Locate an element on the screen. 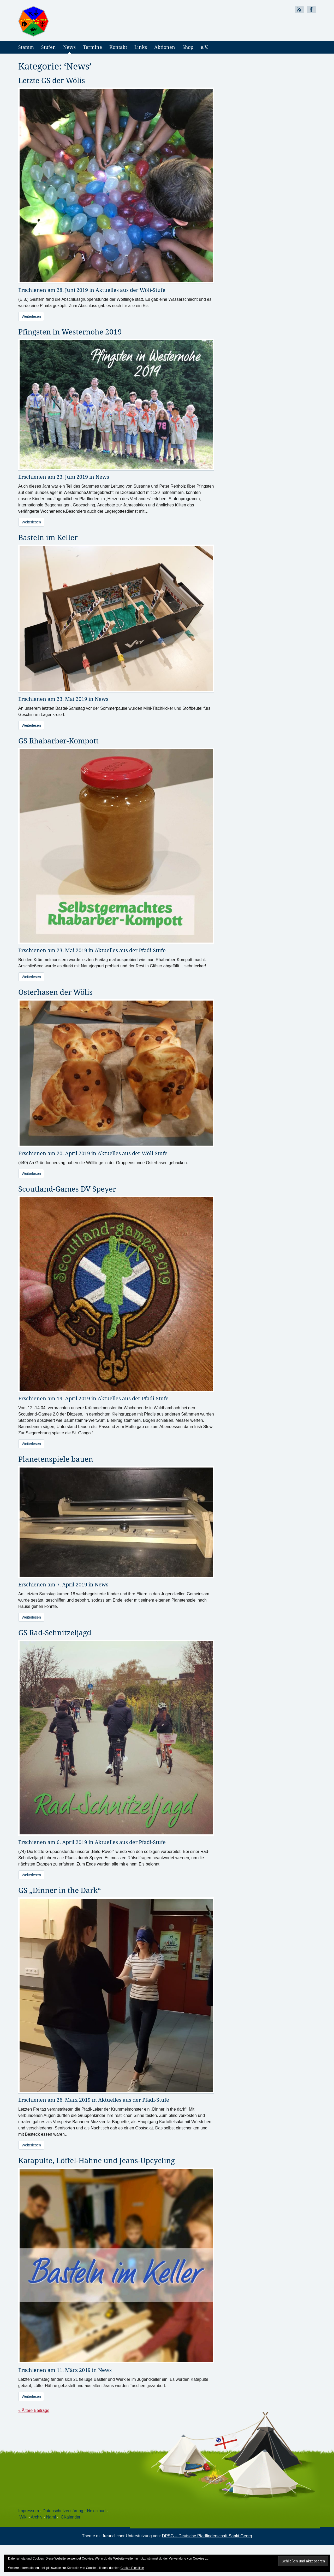 Image resolution: width=334 pixels, height=2576 pixels. Aktuelles aus der Wöli-Stufe is located at coordinates (130, 289).